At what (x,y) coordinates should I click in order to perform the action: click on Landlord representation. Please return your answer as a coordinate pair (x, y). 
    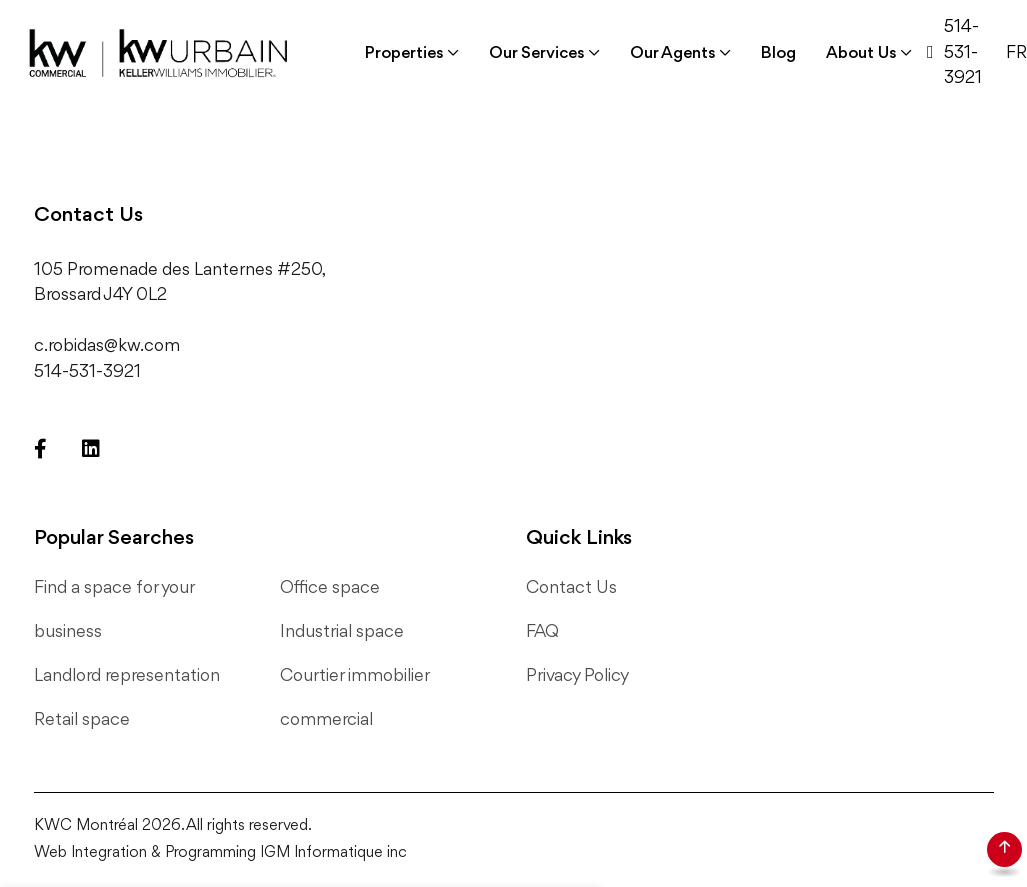
    Looking at the image, I should click on (127, 676).